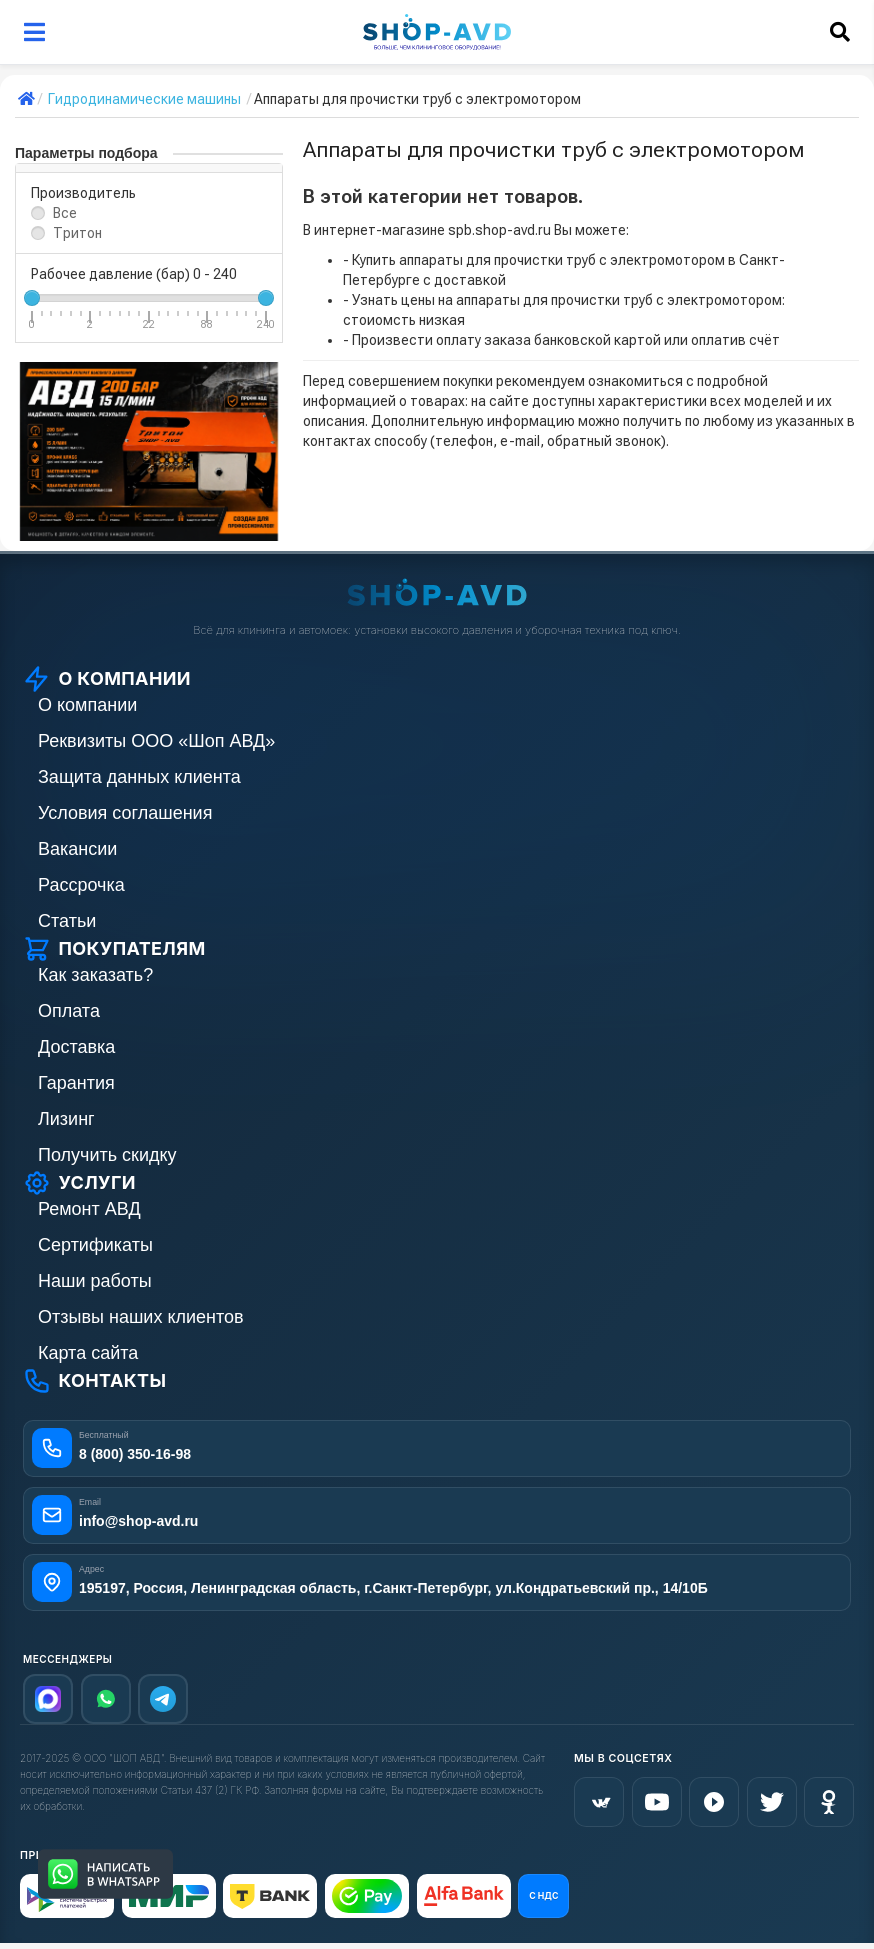  I want to click on Наши работы, so click(95, 1281).